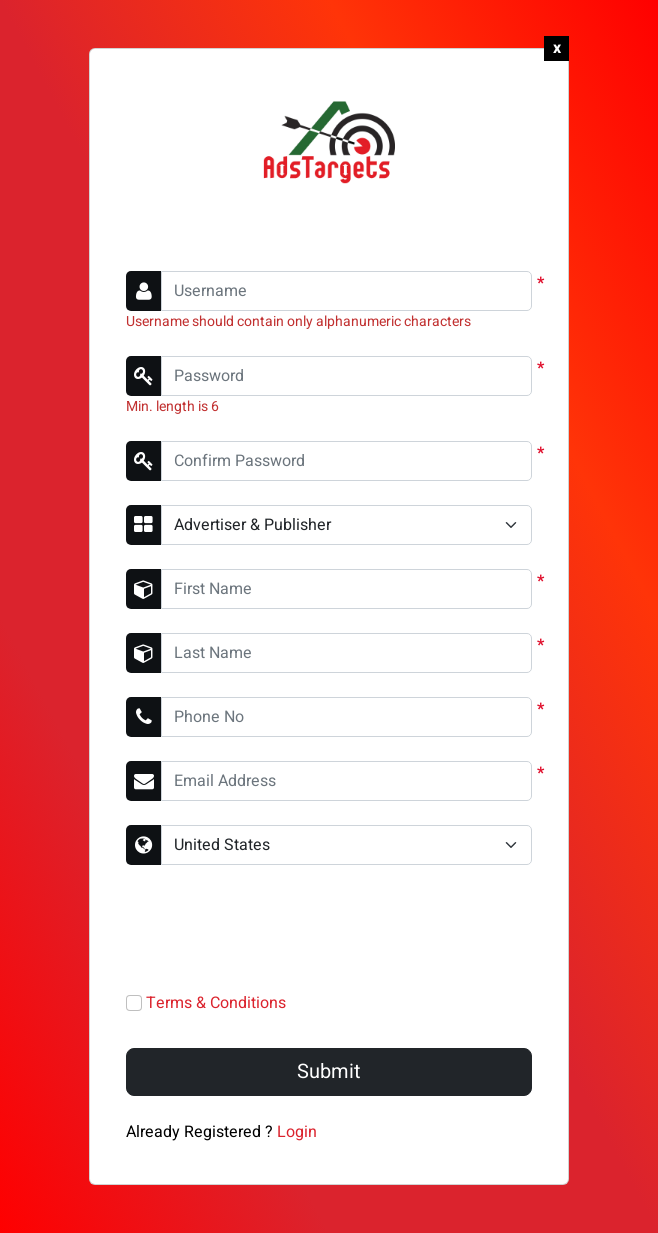 This screenshot has width=658, height=1233. I want to click on Login, so click(297, 1132).